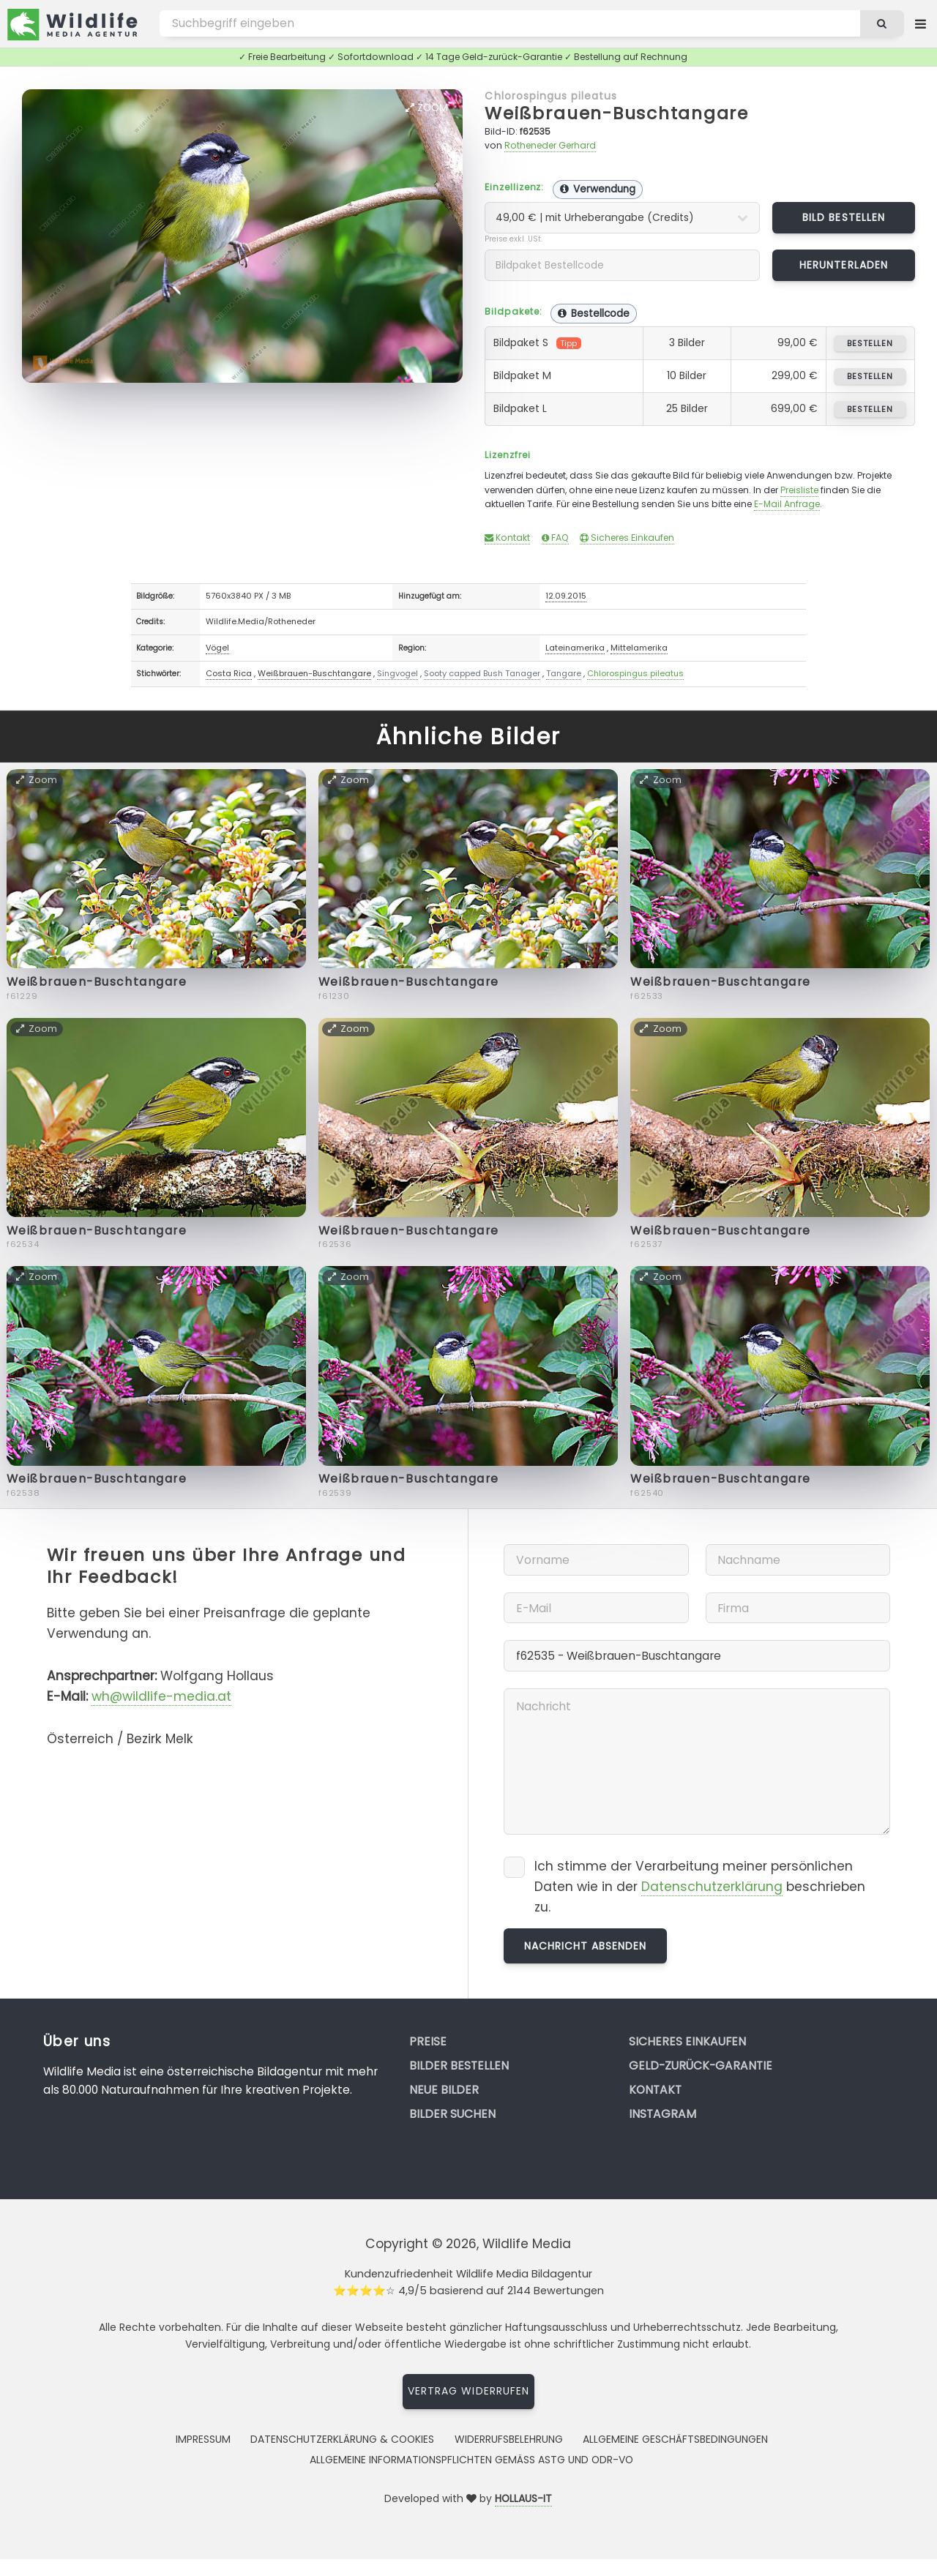 The width and height of the screenshot is (937, 2576). Describe the element at coordinates (203, 2439) in the screenshot. I see `Impressum` at that location.